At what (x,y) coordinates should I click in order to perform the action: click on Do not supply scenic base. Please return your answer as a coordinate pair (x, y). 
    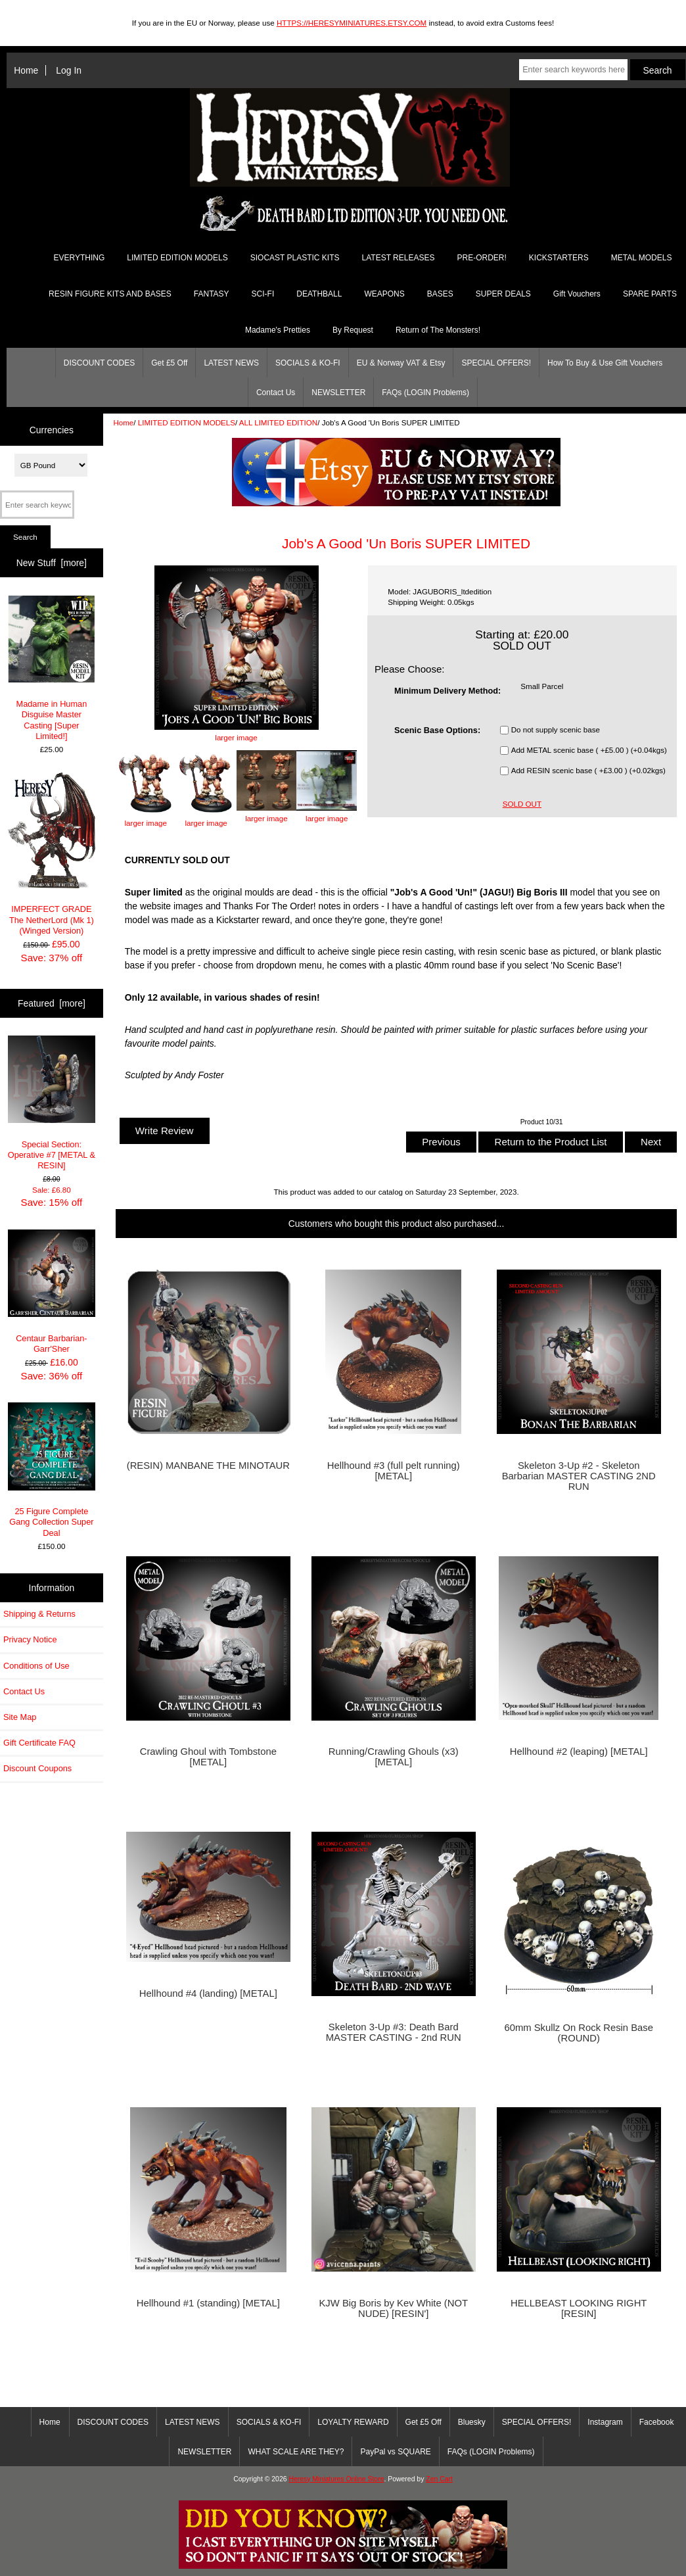
    Looking at the image, I should click on (555, 730).